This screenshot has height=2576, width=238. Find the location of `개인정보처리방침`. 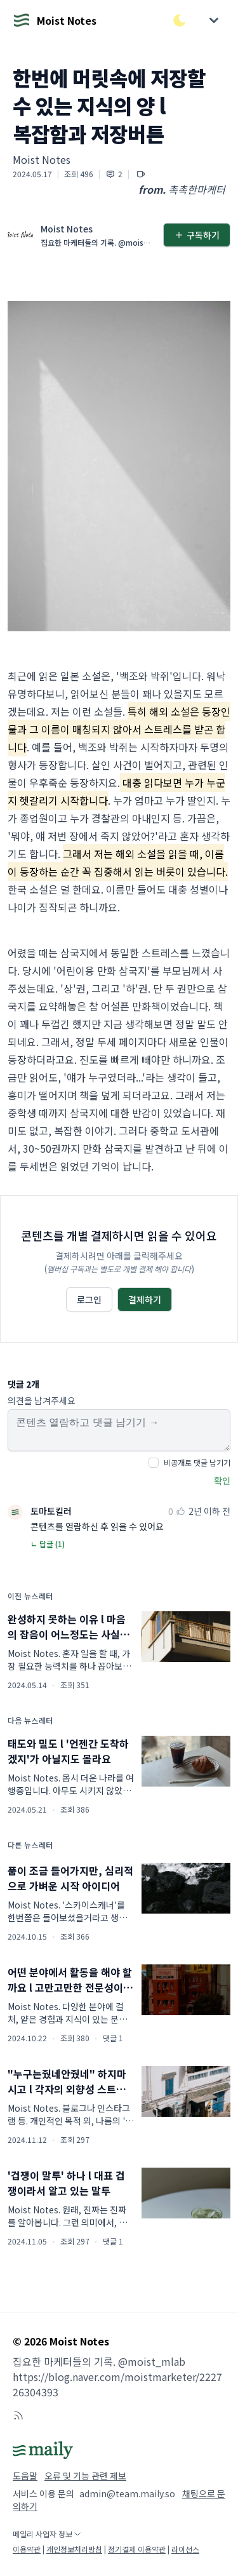

개인정보처리방침 is located at coordinates (74, 2549).